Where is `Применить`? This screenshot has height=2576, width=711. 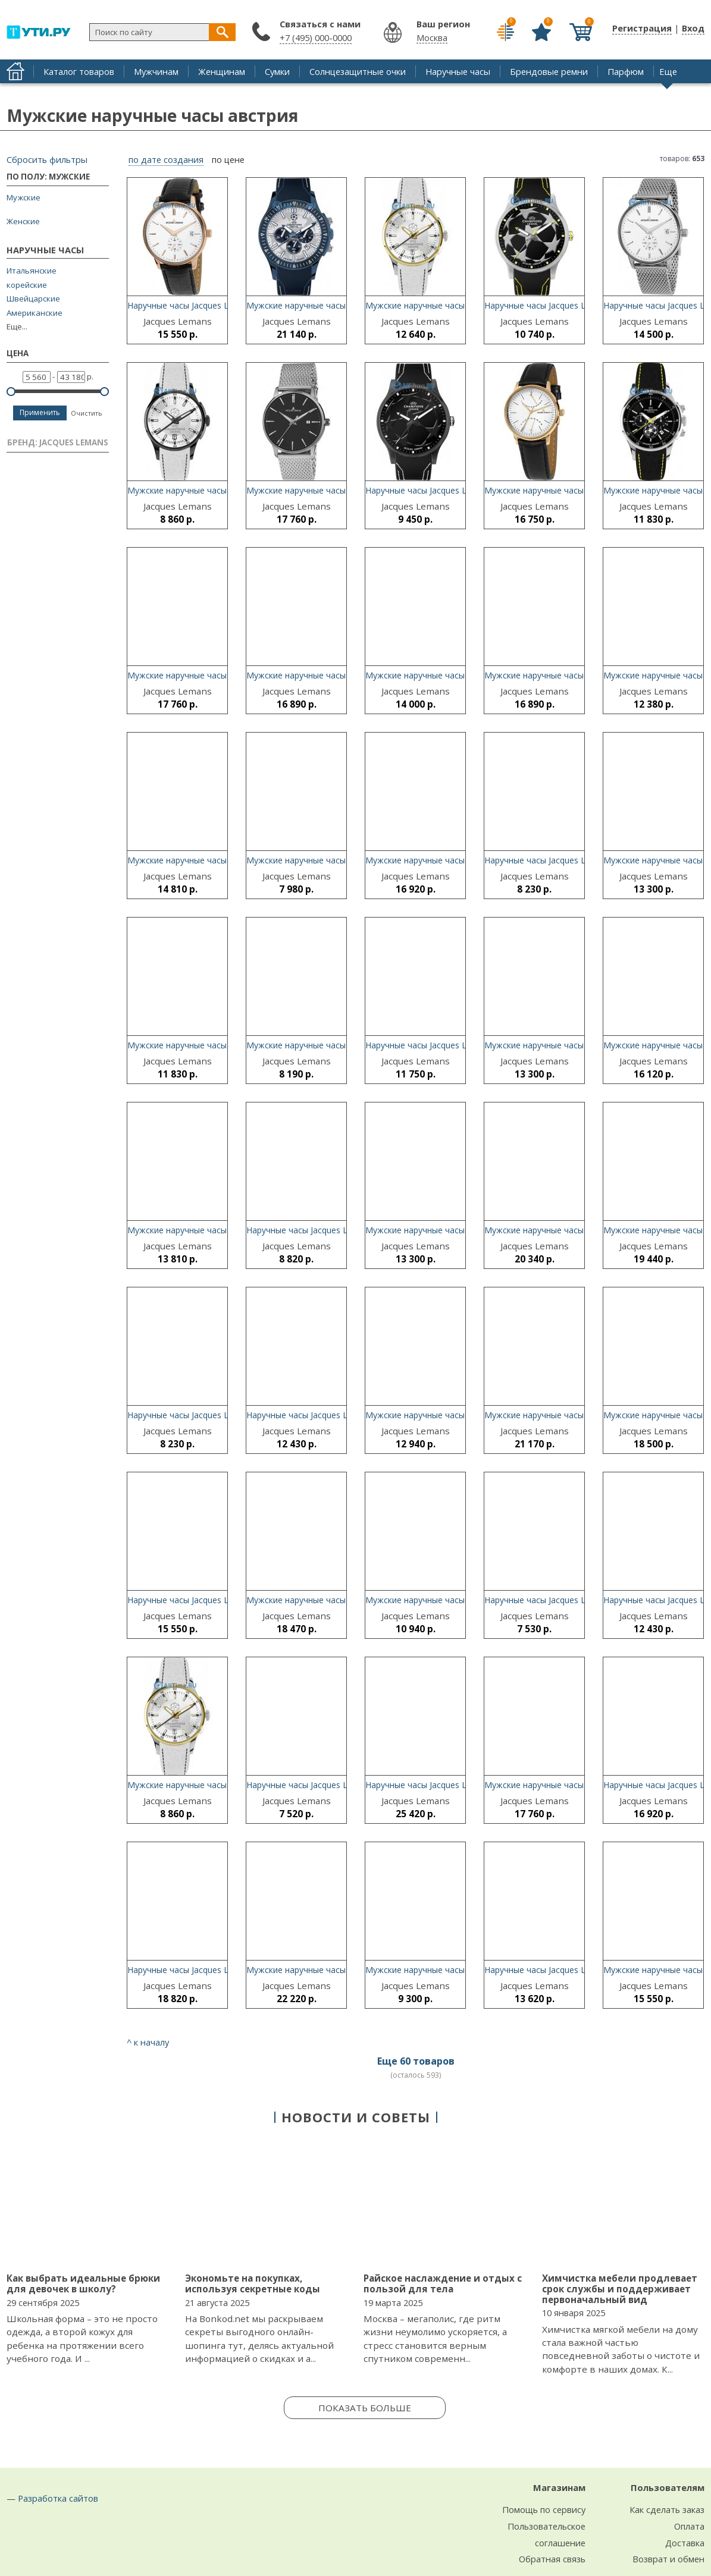
Применить is located at coordinates (40, 412).